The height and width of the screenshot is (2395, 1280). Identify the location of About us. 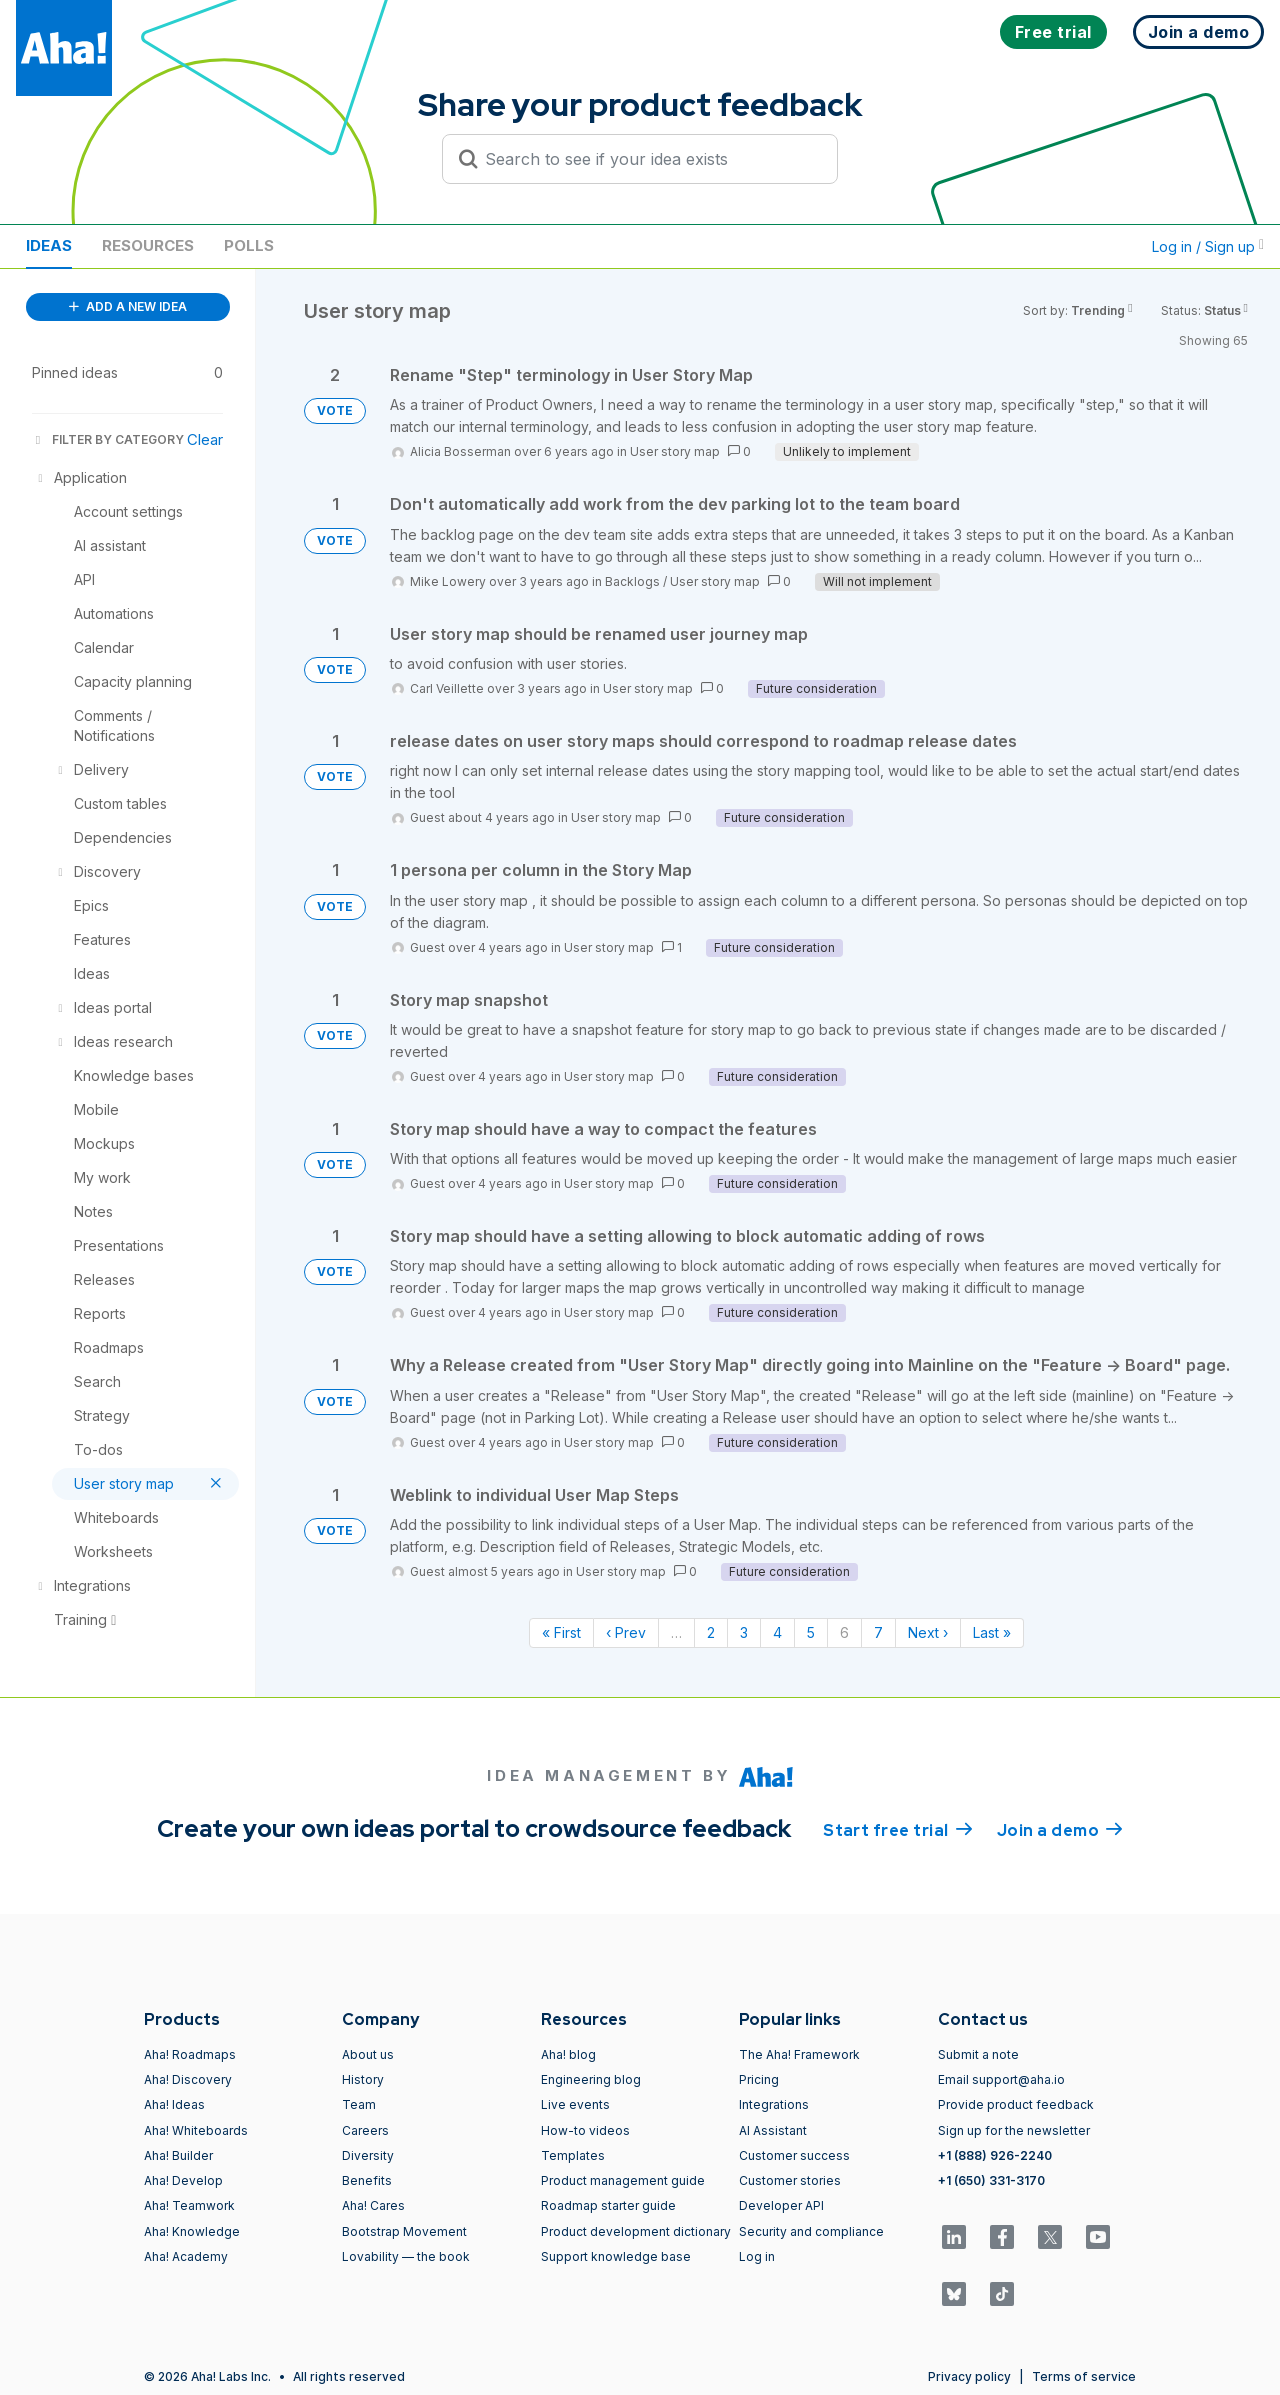
(368, 2054).